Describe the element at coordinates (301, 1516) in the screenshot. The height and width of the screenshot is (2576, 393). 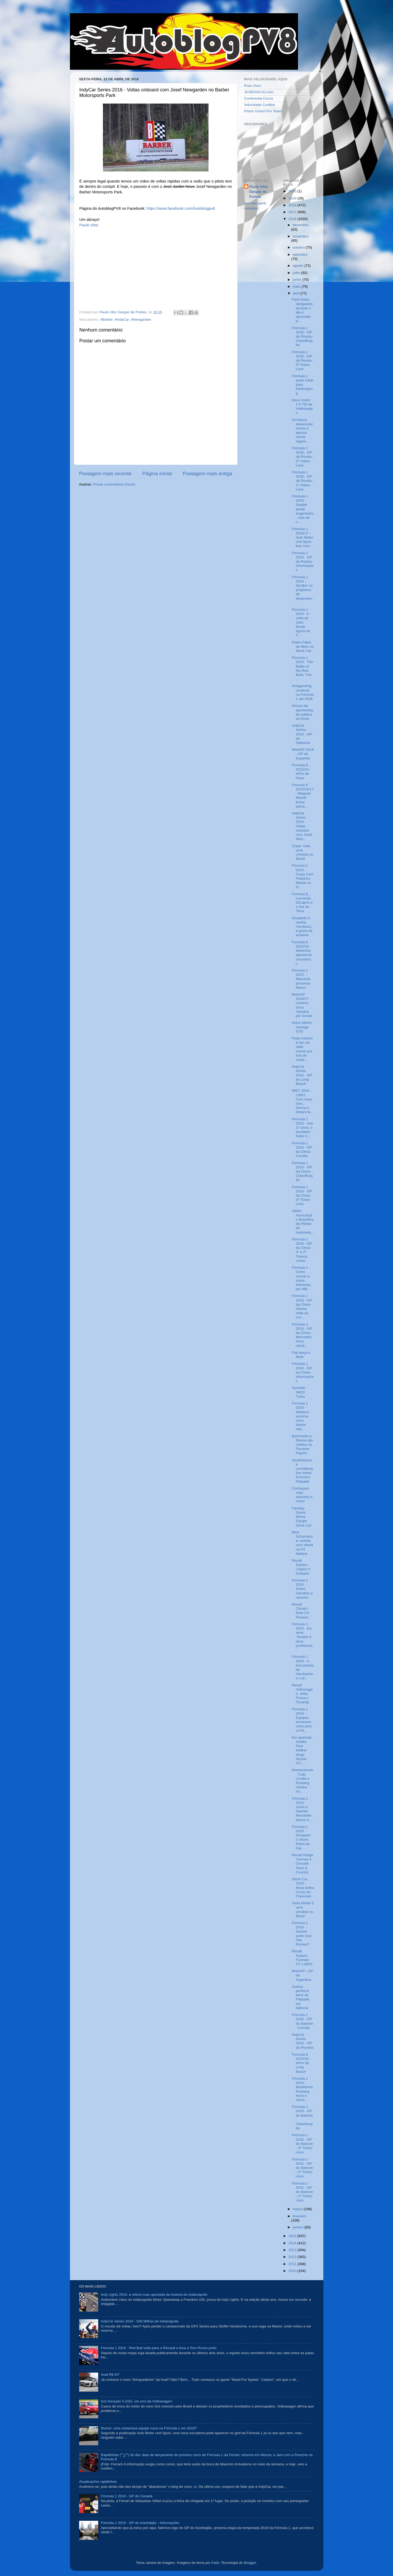
I see `Fantasy Game: Minha Equipe Stock Car` at that location.